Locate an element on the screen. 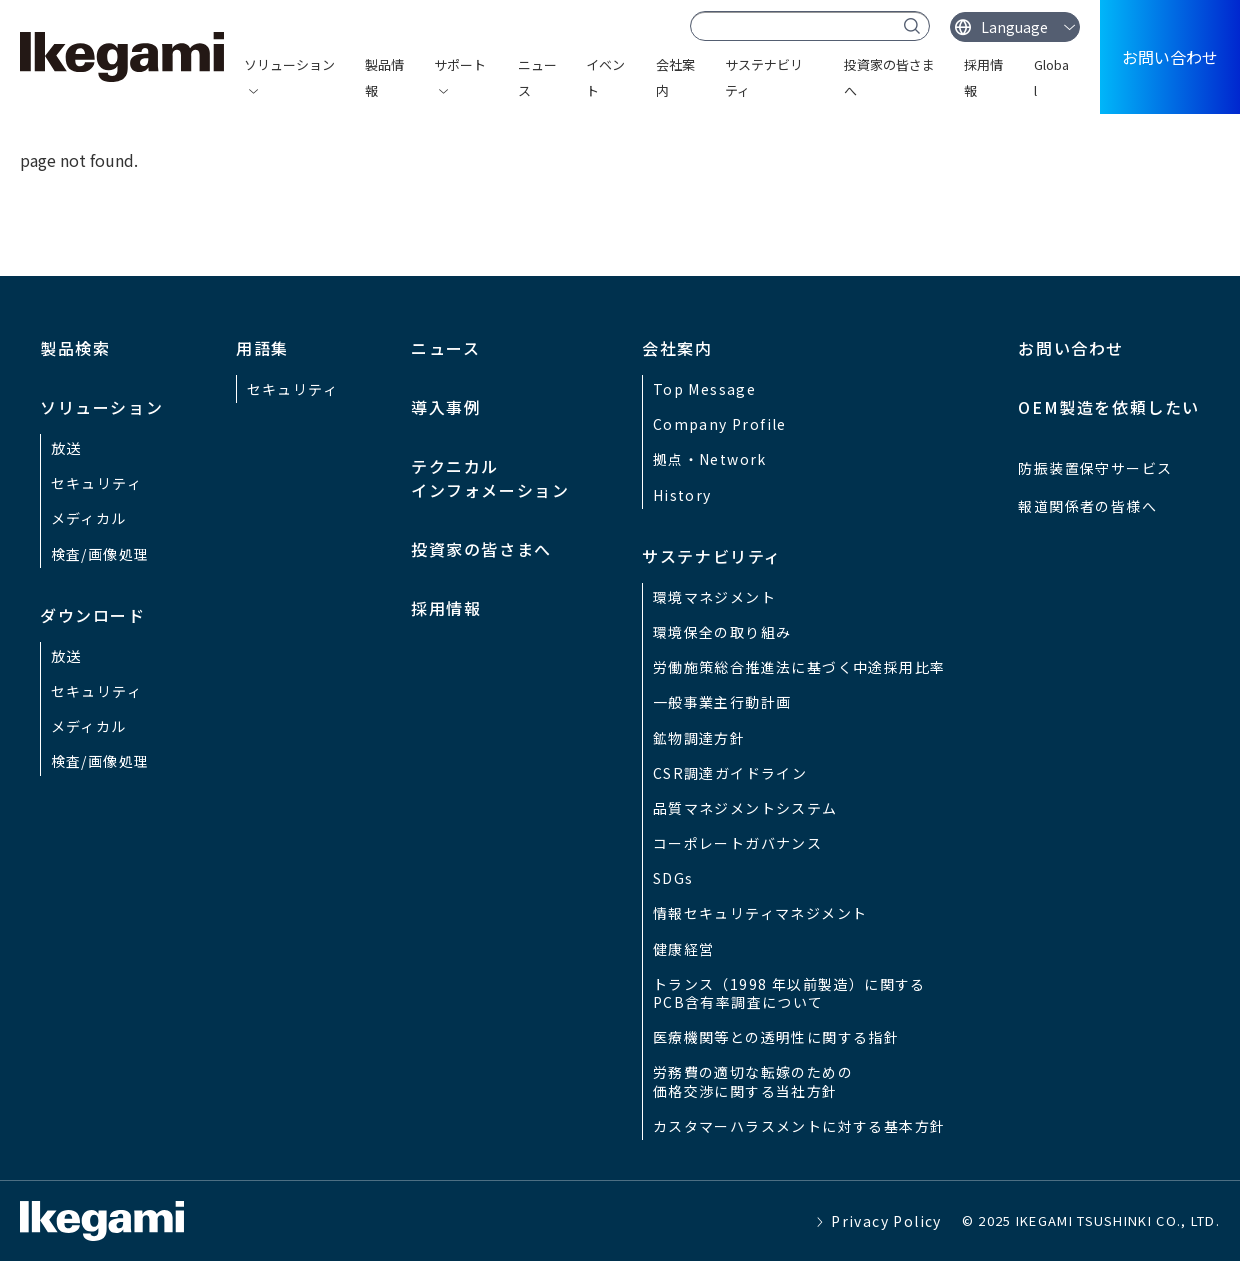  サポート is located at coordinates (460, 64).